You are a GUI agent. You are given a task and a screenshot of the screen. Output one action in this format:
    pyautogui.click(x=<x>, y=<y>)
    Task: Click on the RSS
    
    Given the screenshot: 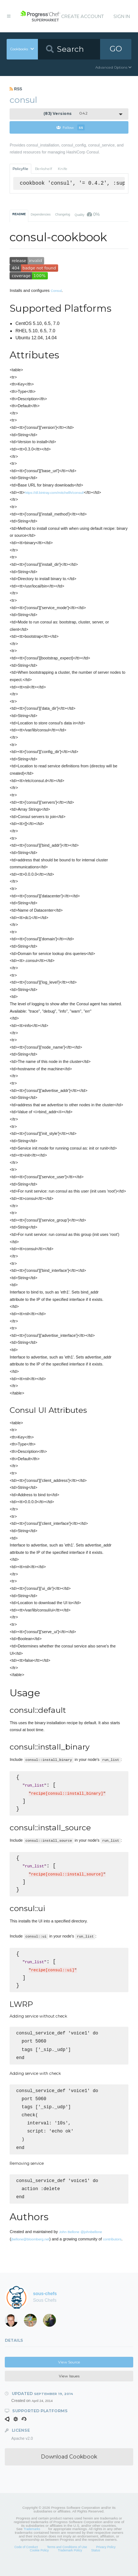 What is the action you would take?
    pyautogui.click(x=16, y=89)
    